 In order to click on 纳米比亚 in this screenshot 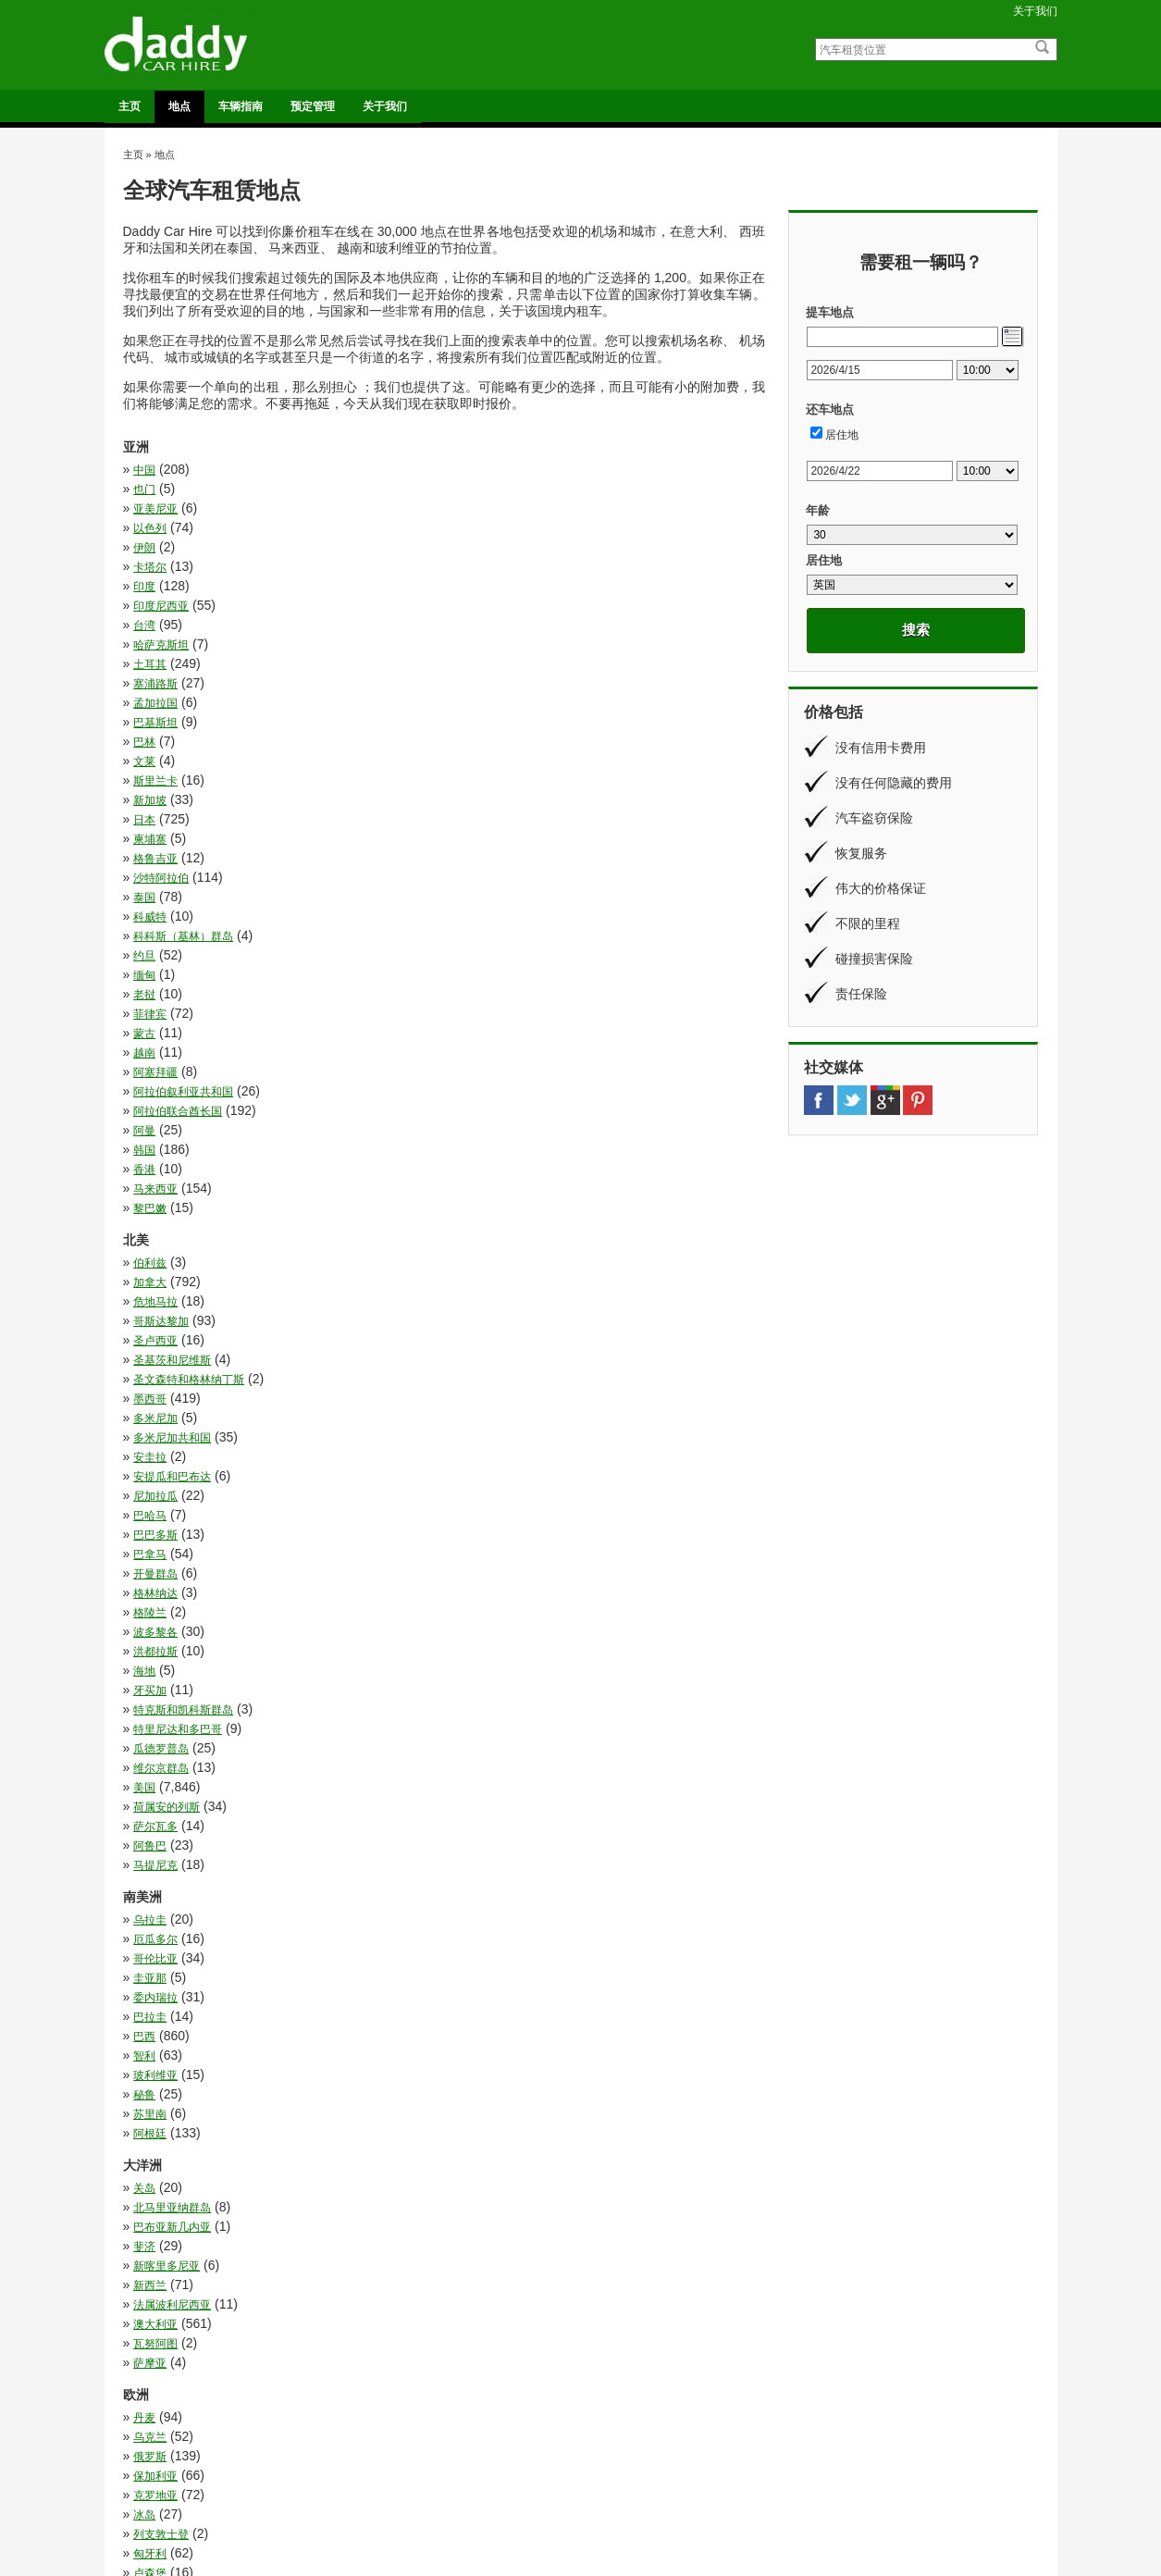, I will do `click(155, 2239)`.